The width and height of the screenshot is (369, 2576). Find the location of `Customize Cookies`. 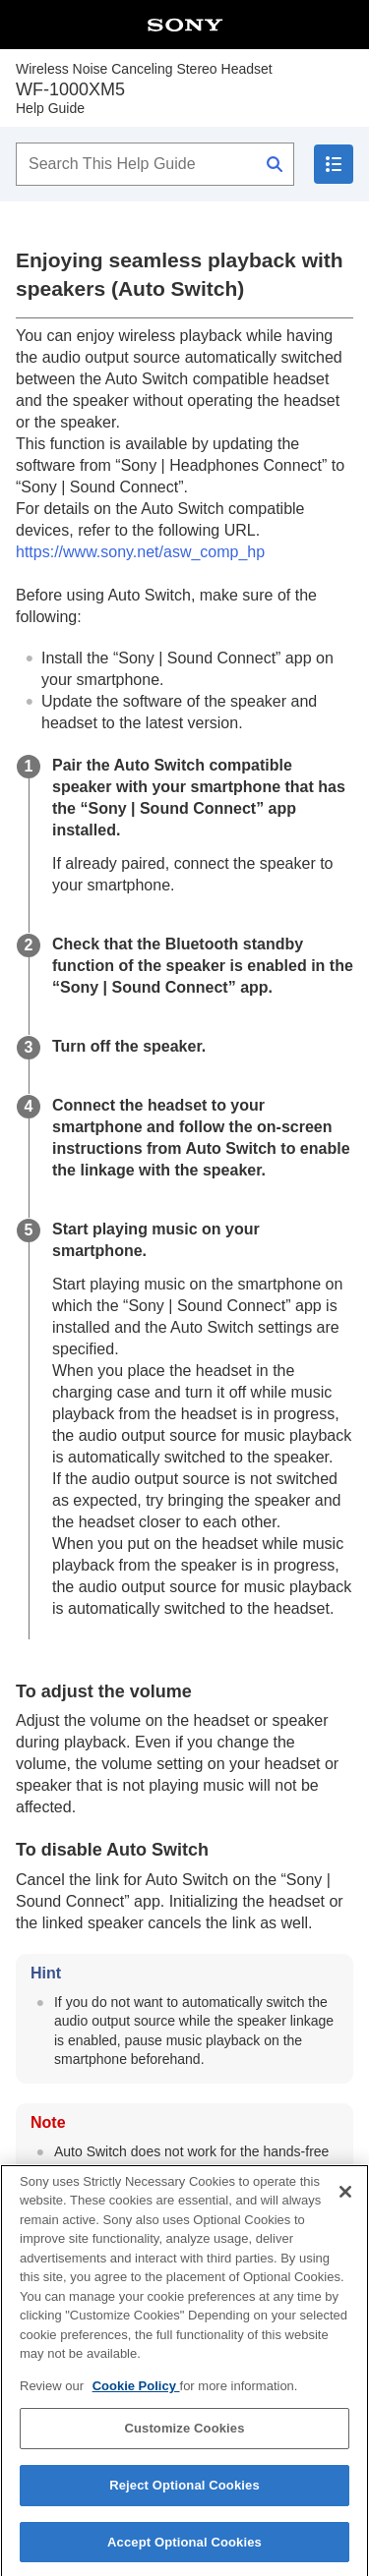

Customize Cookies is located at coordinates (184, 2440).